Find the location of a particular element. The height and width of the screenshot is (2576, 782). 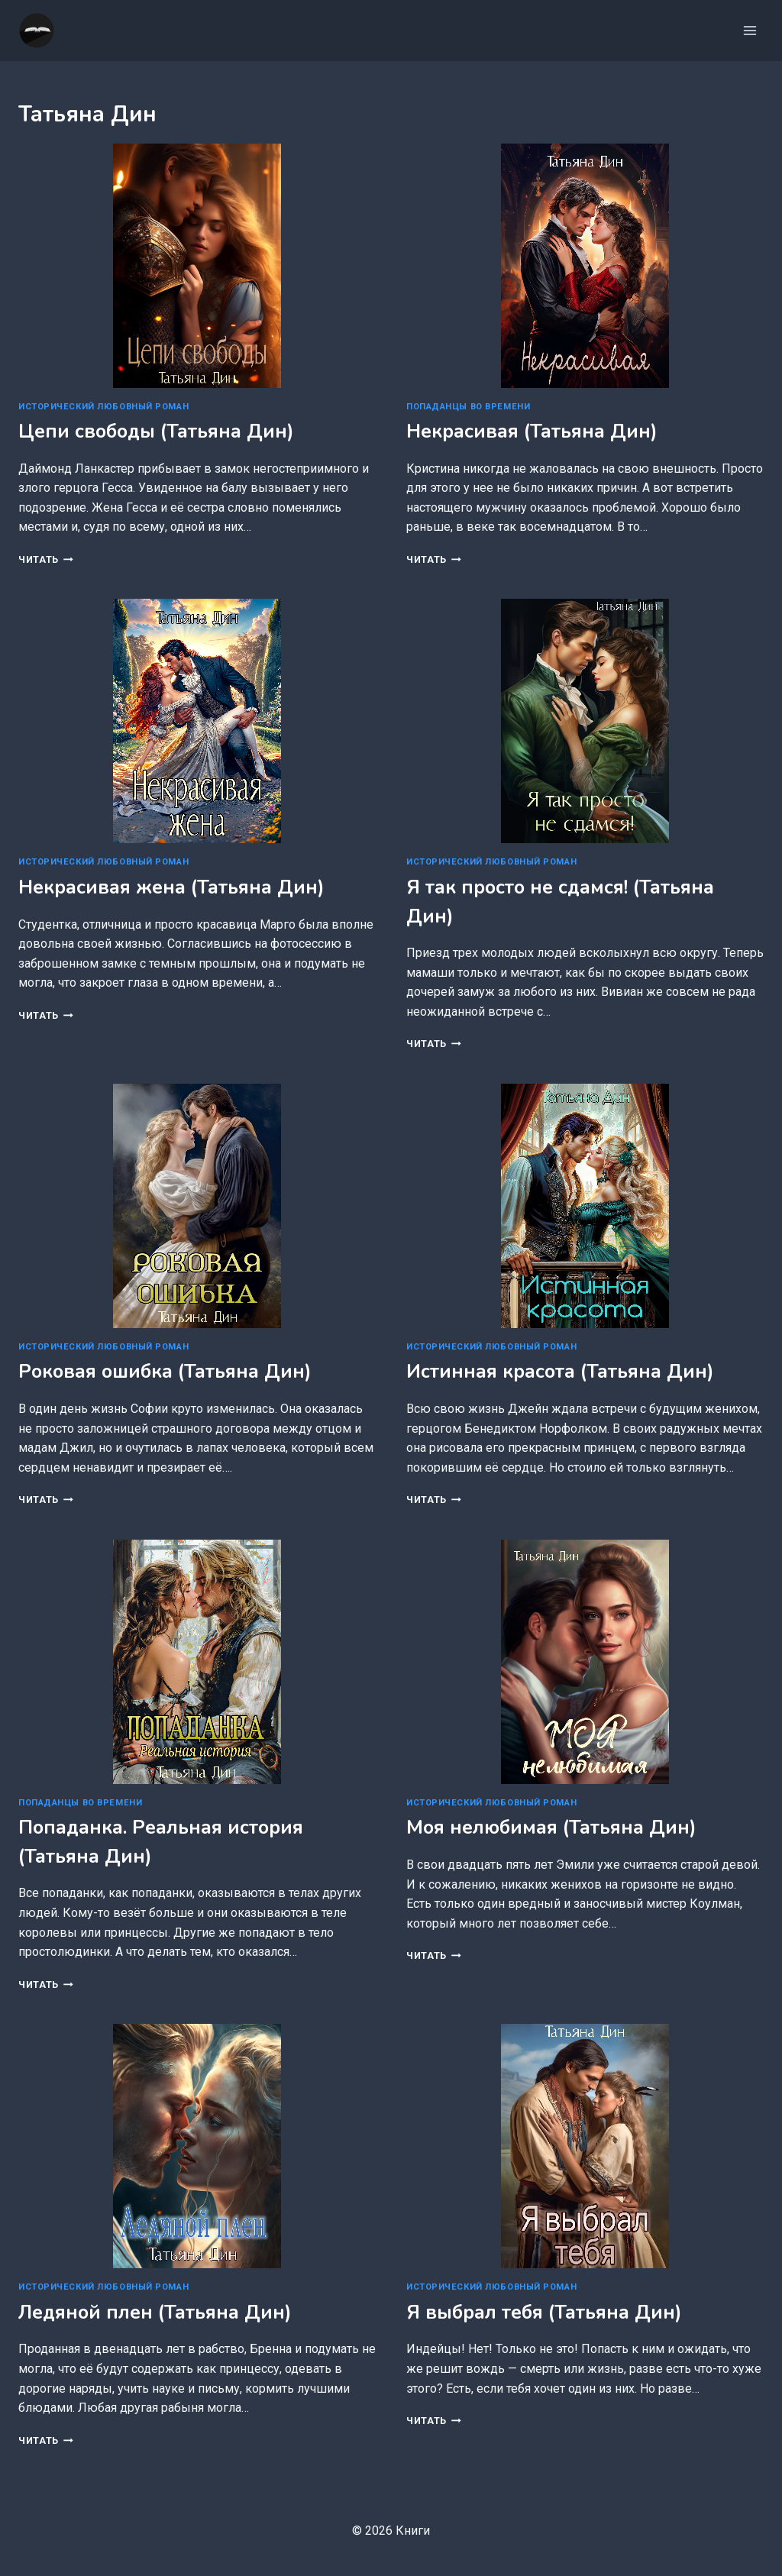

Ледяной плен (Татьяна Дин) is located at coordinates (155, 2313).